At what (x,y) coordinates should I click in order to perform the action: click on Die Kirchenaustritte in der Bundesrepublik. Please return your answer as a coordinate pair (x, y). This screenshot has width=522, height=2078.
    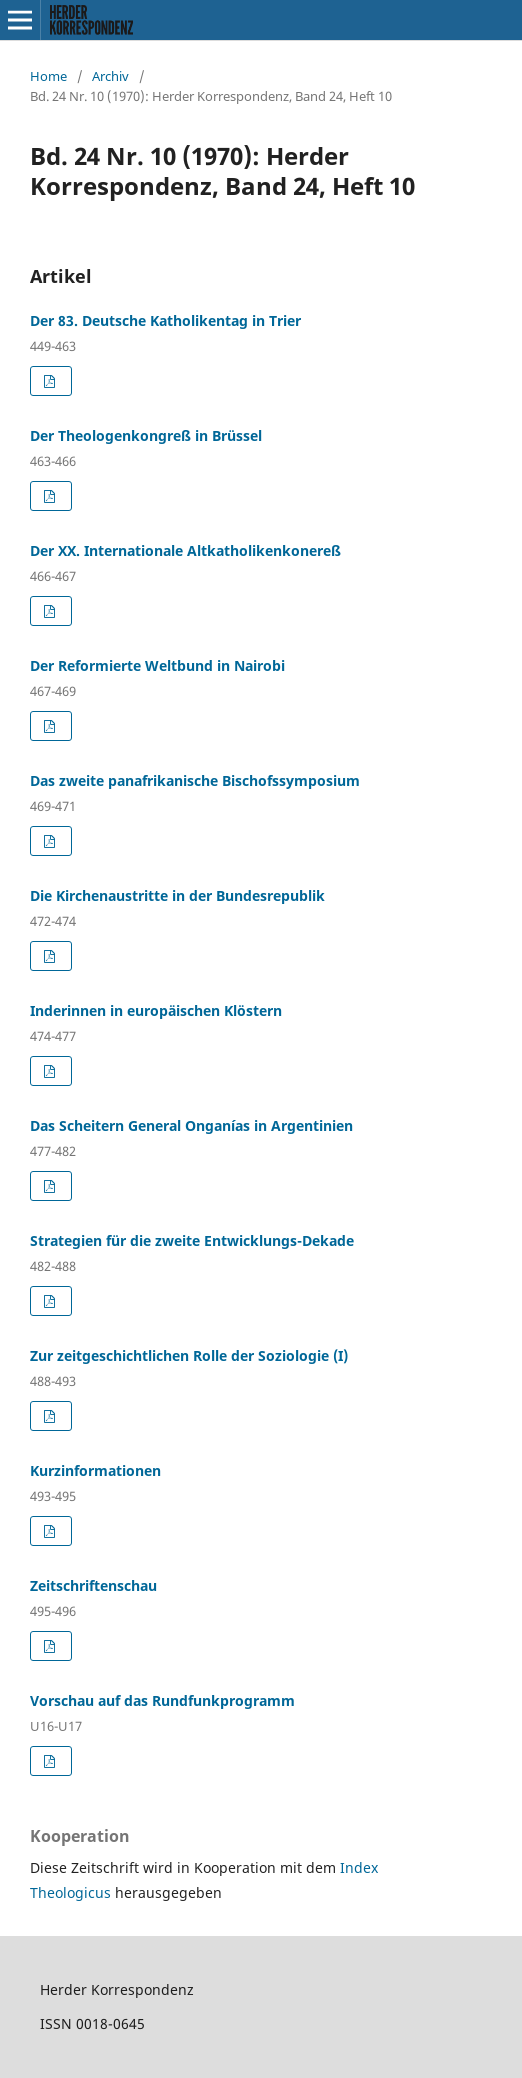
    Looking at the image, I should click on (177, 895).